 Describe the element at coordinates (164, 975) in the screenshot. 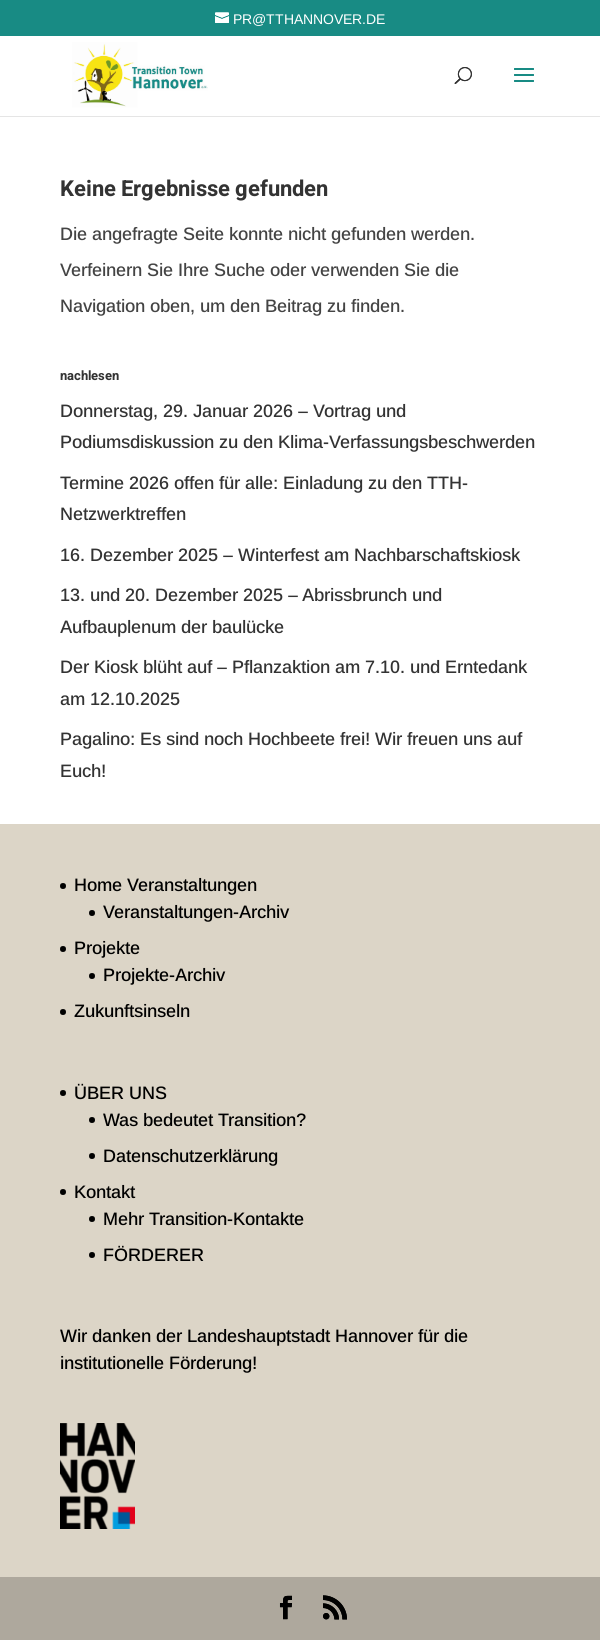

I see `Projekte-Archiv` at that location.